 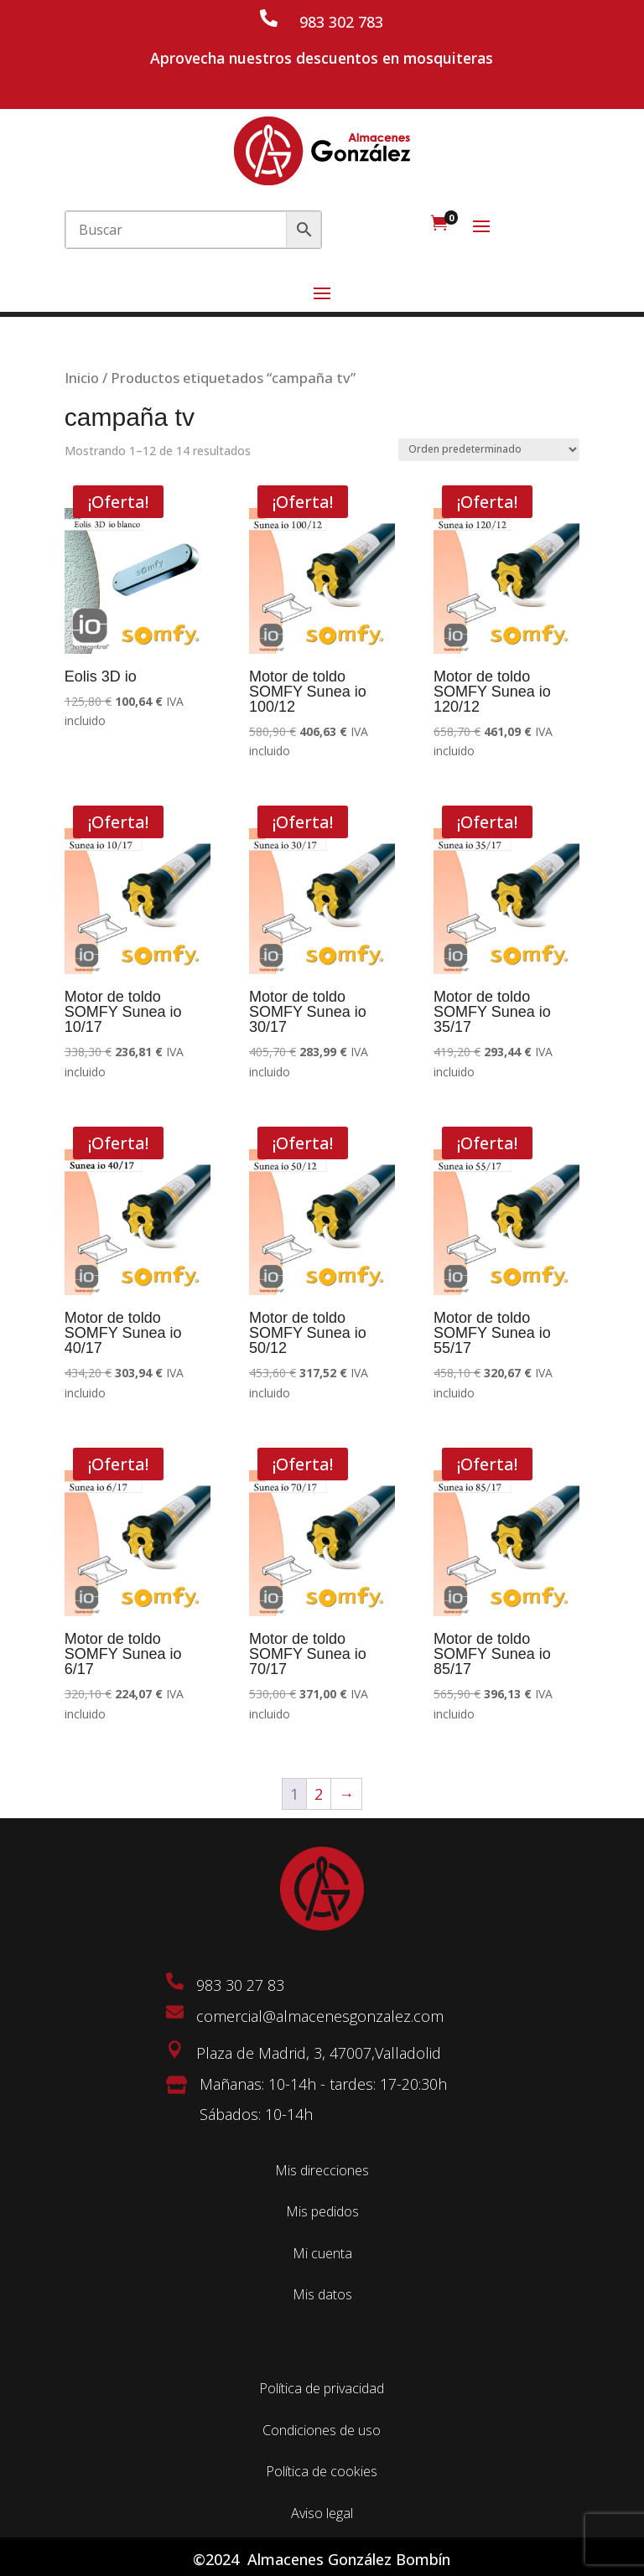 What do you see at coordinates (322, 2170) in the screenshot?
I see `Mis direcciones` at bounding box center [322, 2170].